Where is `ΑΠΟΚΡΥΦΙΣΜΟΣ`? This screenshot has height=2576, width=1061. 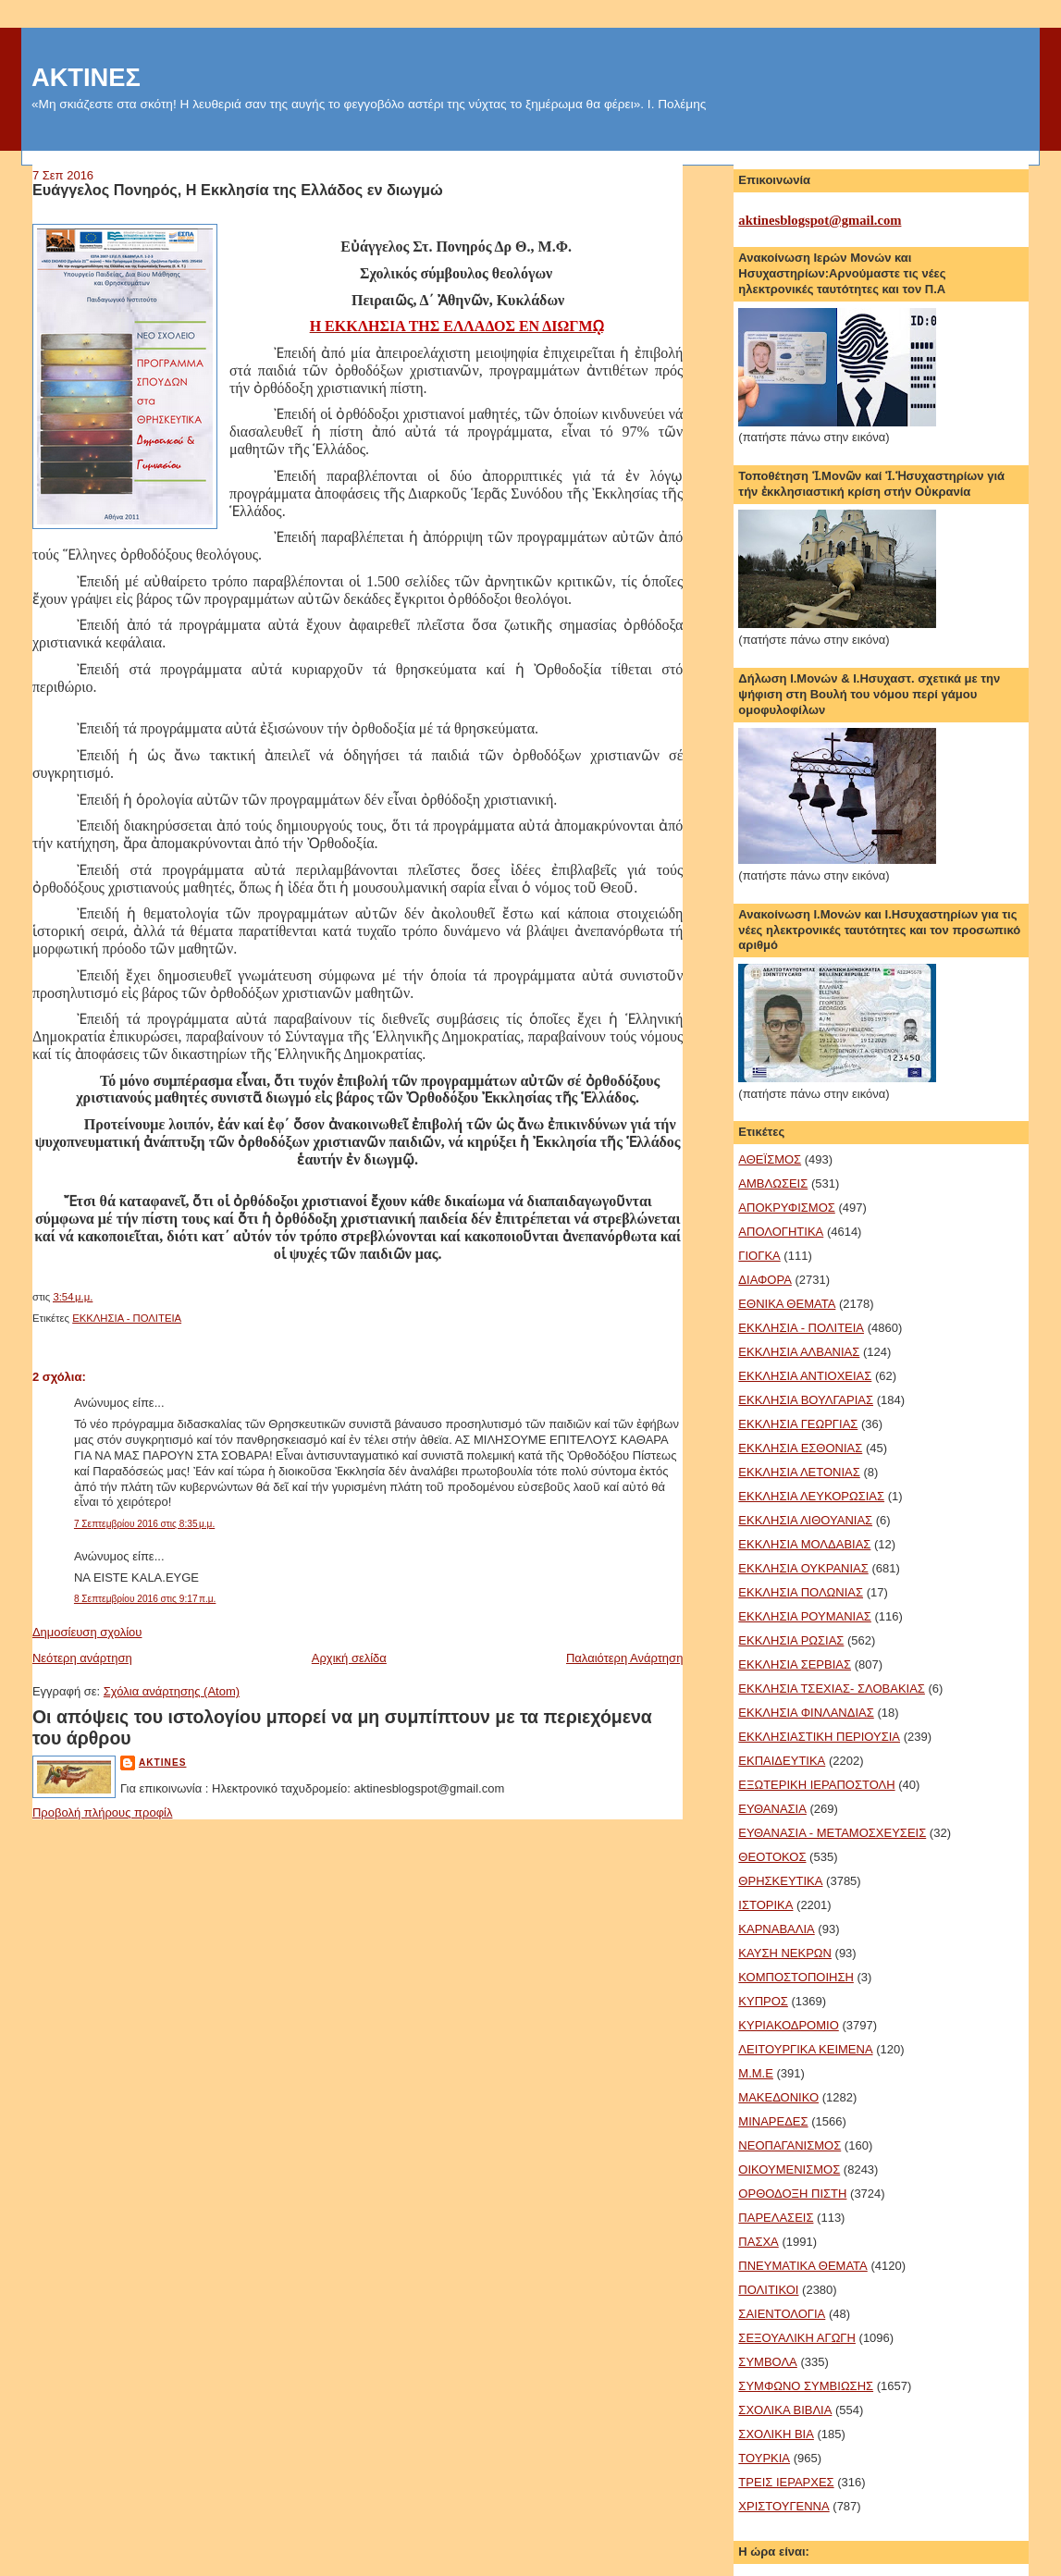 ΑΠΟΚΡΥΦΙΣΜΟΣ is located at coordinates (786, 1207).